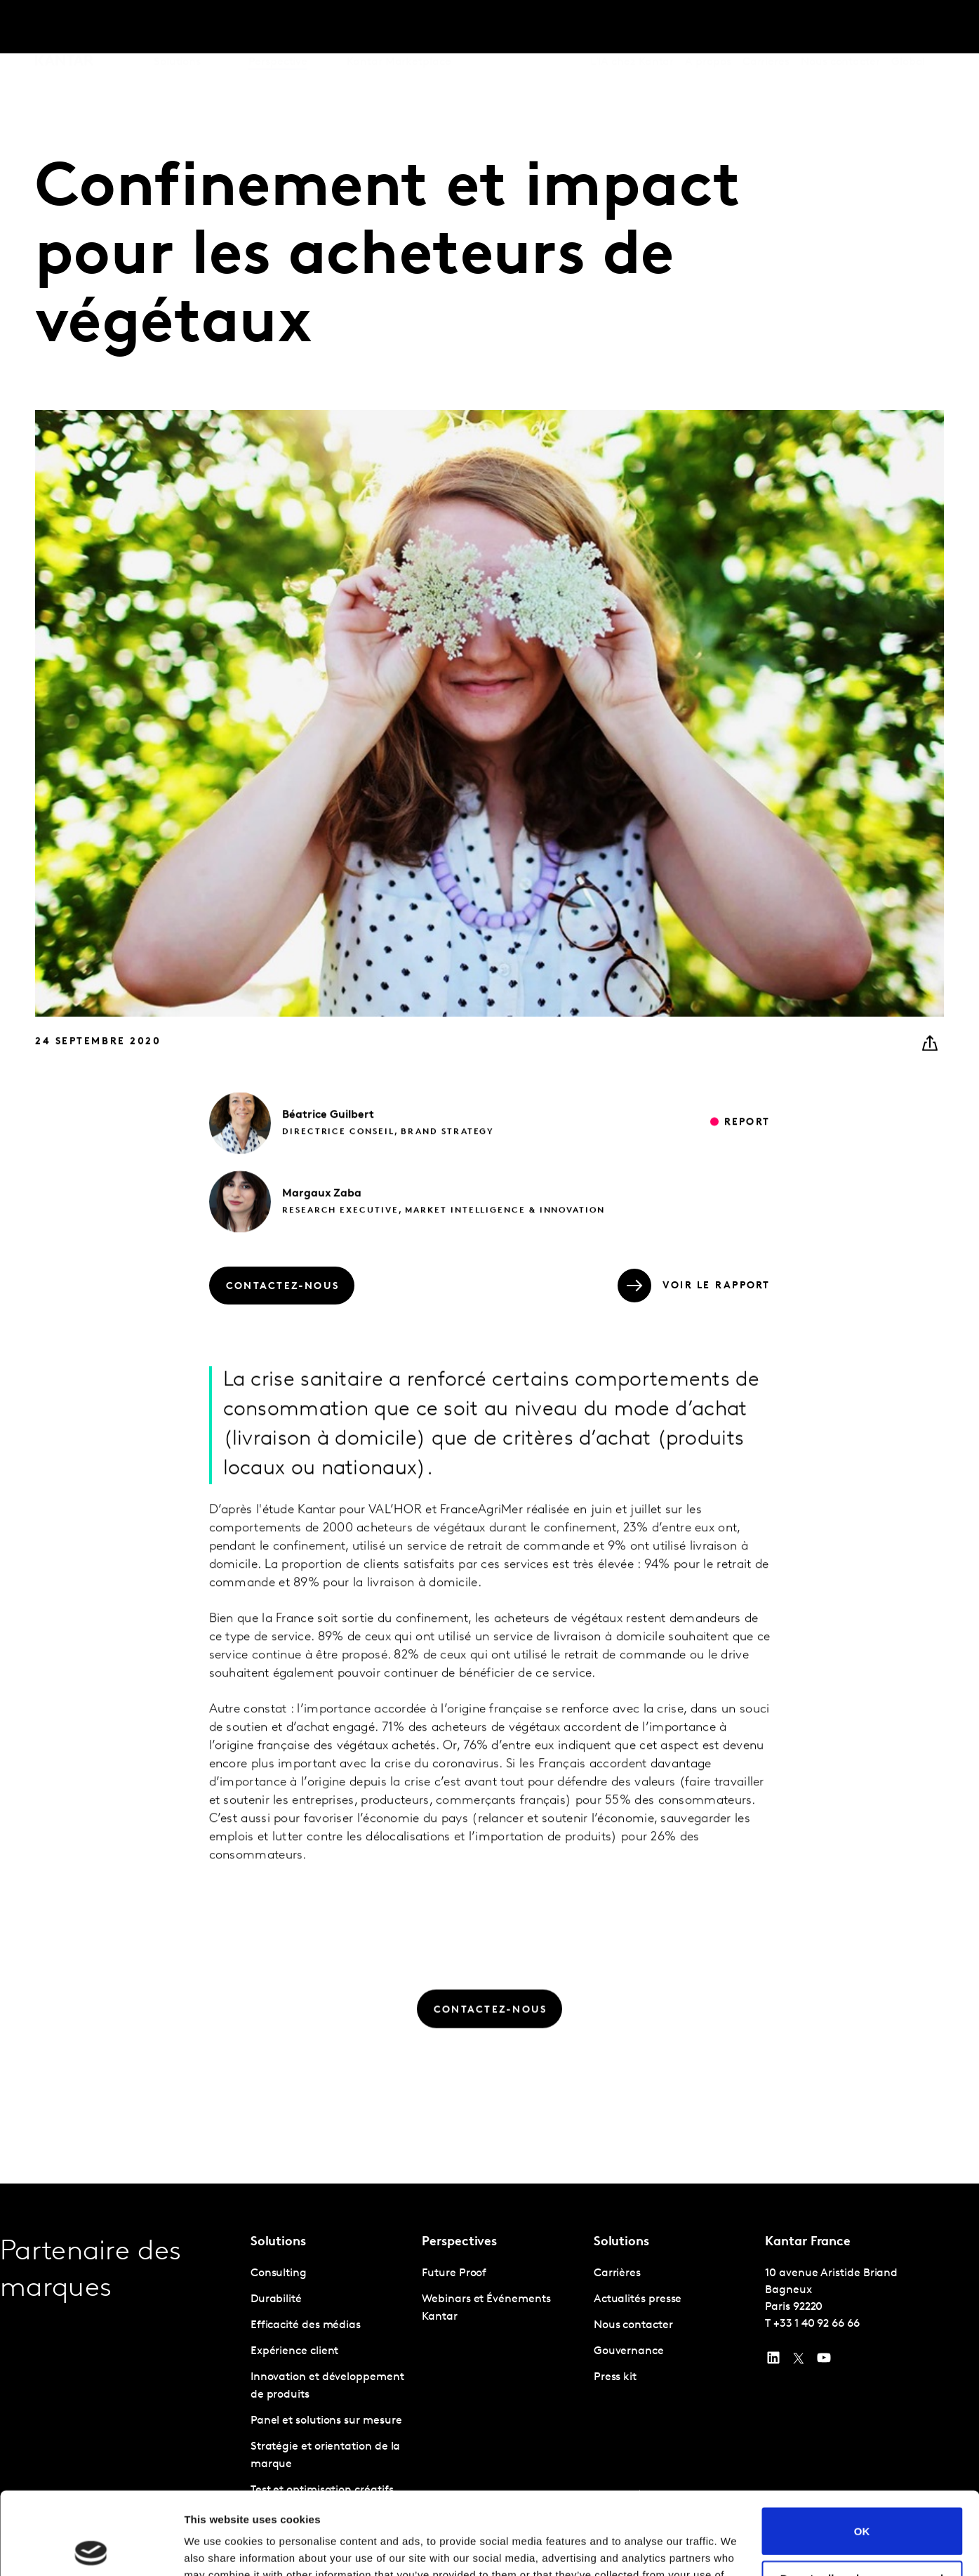 The image size is (979, 2576). Describe the element at coordinates (277, 27) in the screenshot. I see `Perspective` at that location.